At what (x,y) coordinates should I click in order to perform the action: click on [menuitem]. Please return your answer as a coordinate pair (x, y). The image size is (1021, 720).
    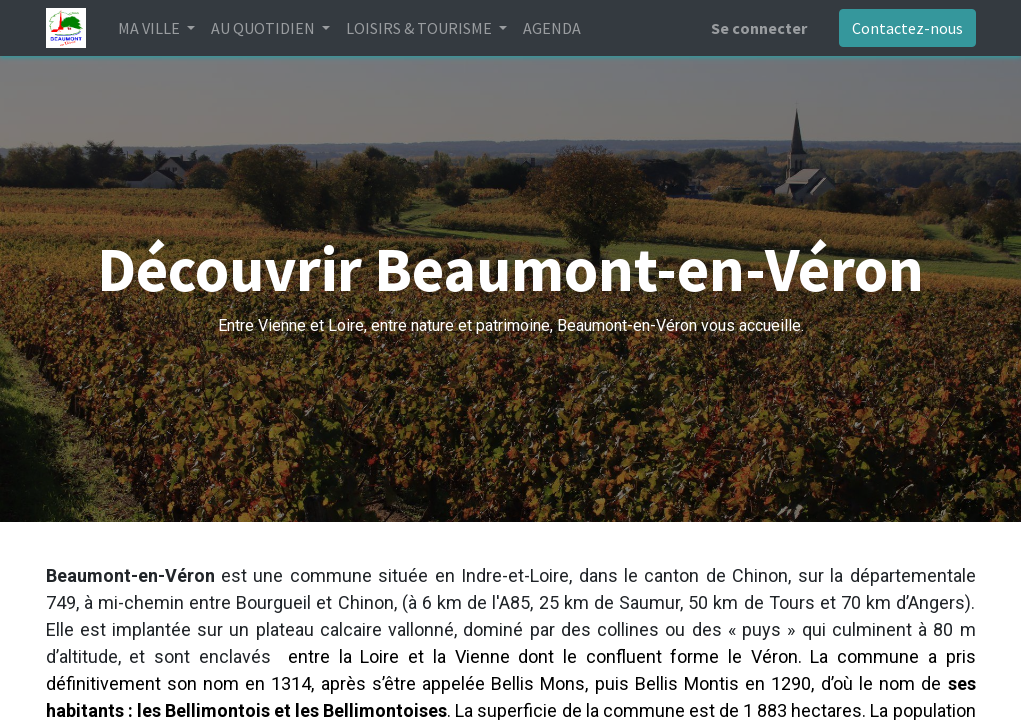
    Looking at the image, I should click on (552, 28).